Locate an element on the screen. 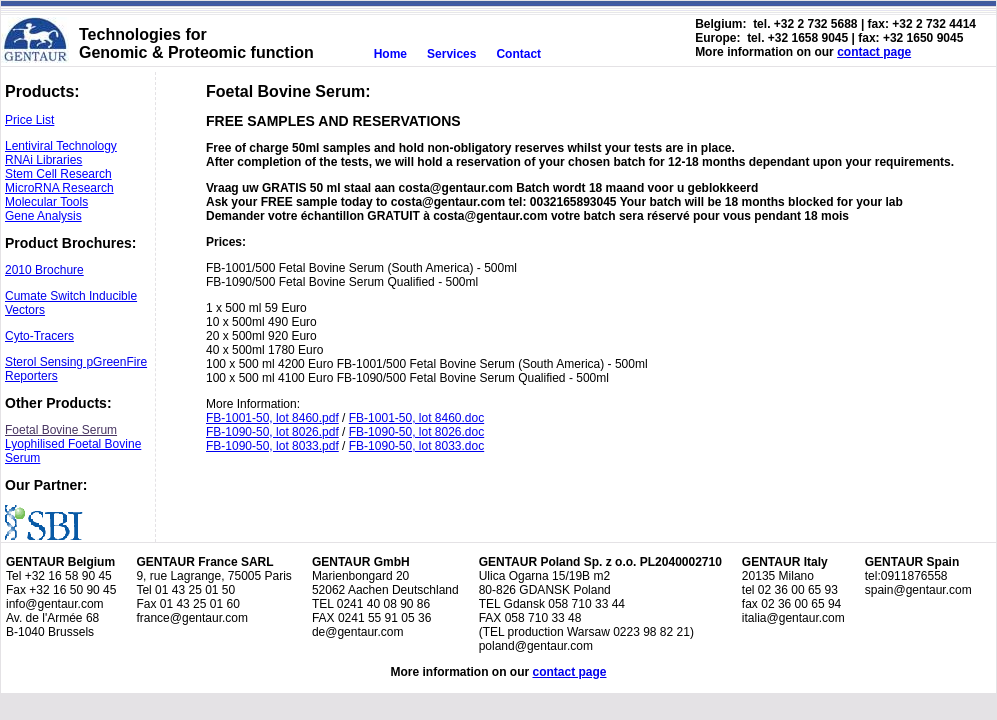 The width and height of the screenshot is (997, 720). Foetal Bovine Serum is located at coordinates (61, 430).